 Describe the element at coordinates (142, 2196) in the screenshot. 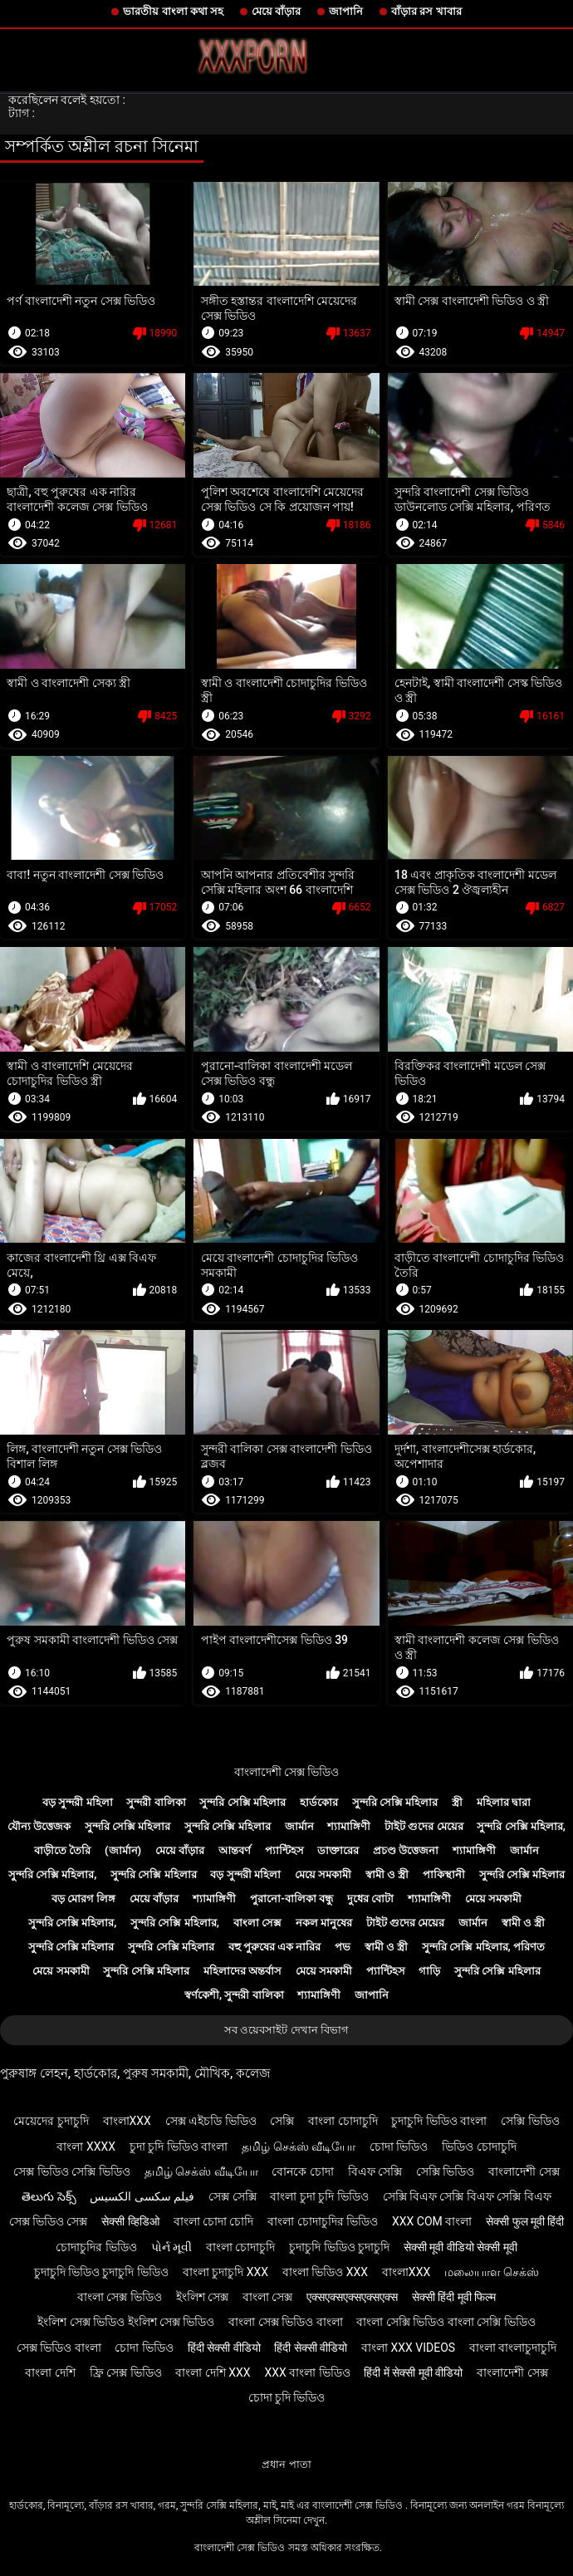

I see `فیلم سکسی الکسیس` at that location.